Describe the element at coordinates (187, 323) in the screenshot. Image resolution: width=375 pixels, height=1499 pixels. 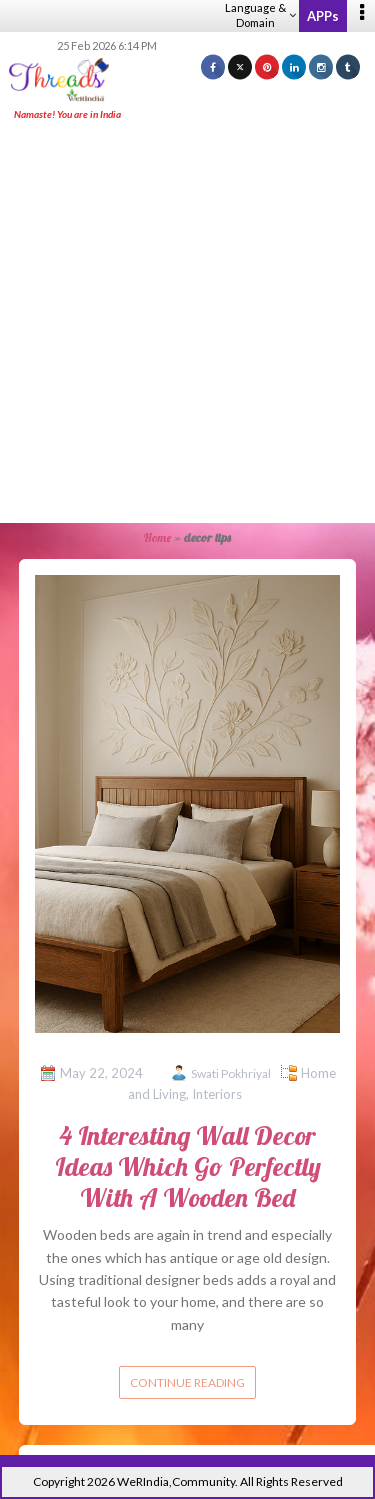
I see `[Advertisement]` at that location.